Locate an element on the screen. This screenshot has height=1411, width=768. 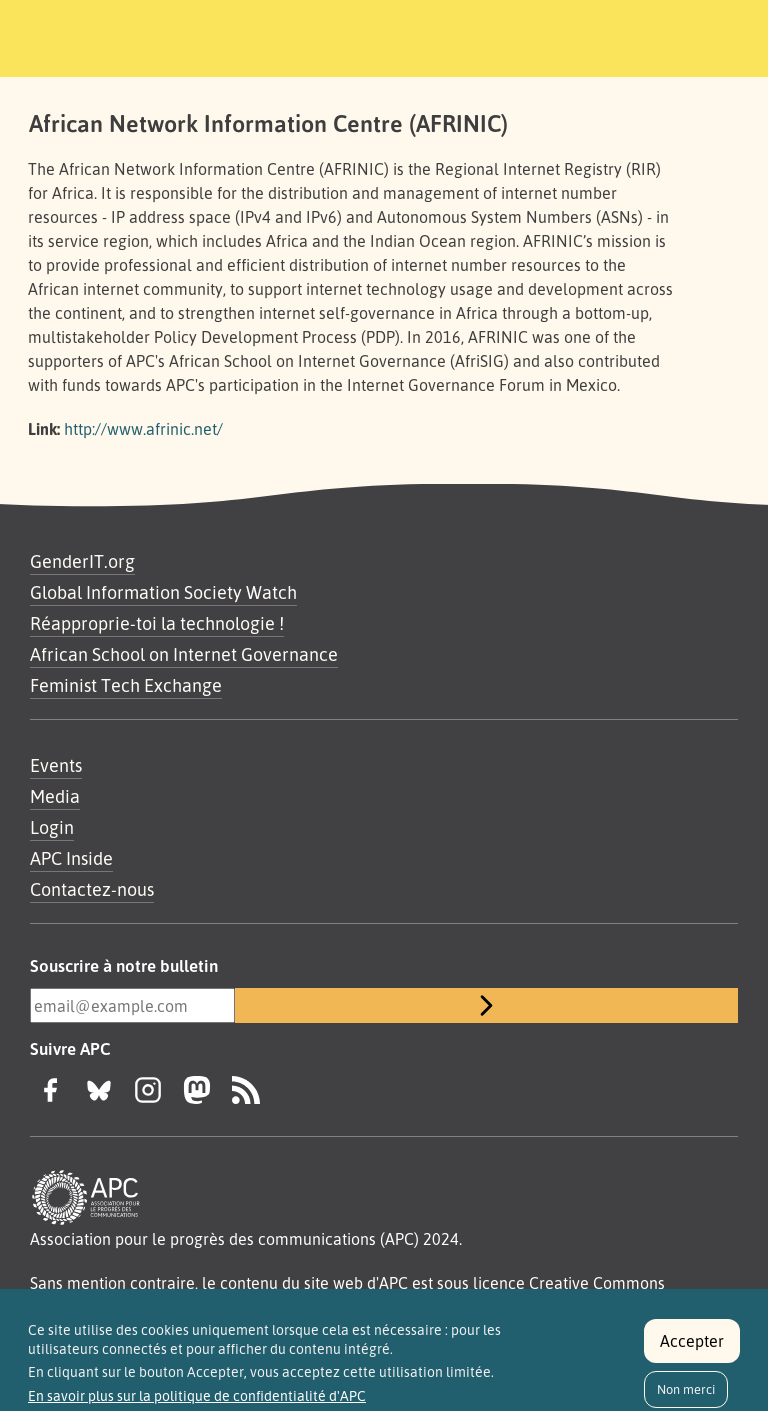
GenderIT.org is located at coordinates (82, 561).